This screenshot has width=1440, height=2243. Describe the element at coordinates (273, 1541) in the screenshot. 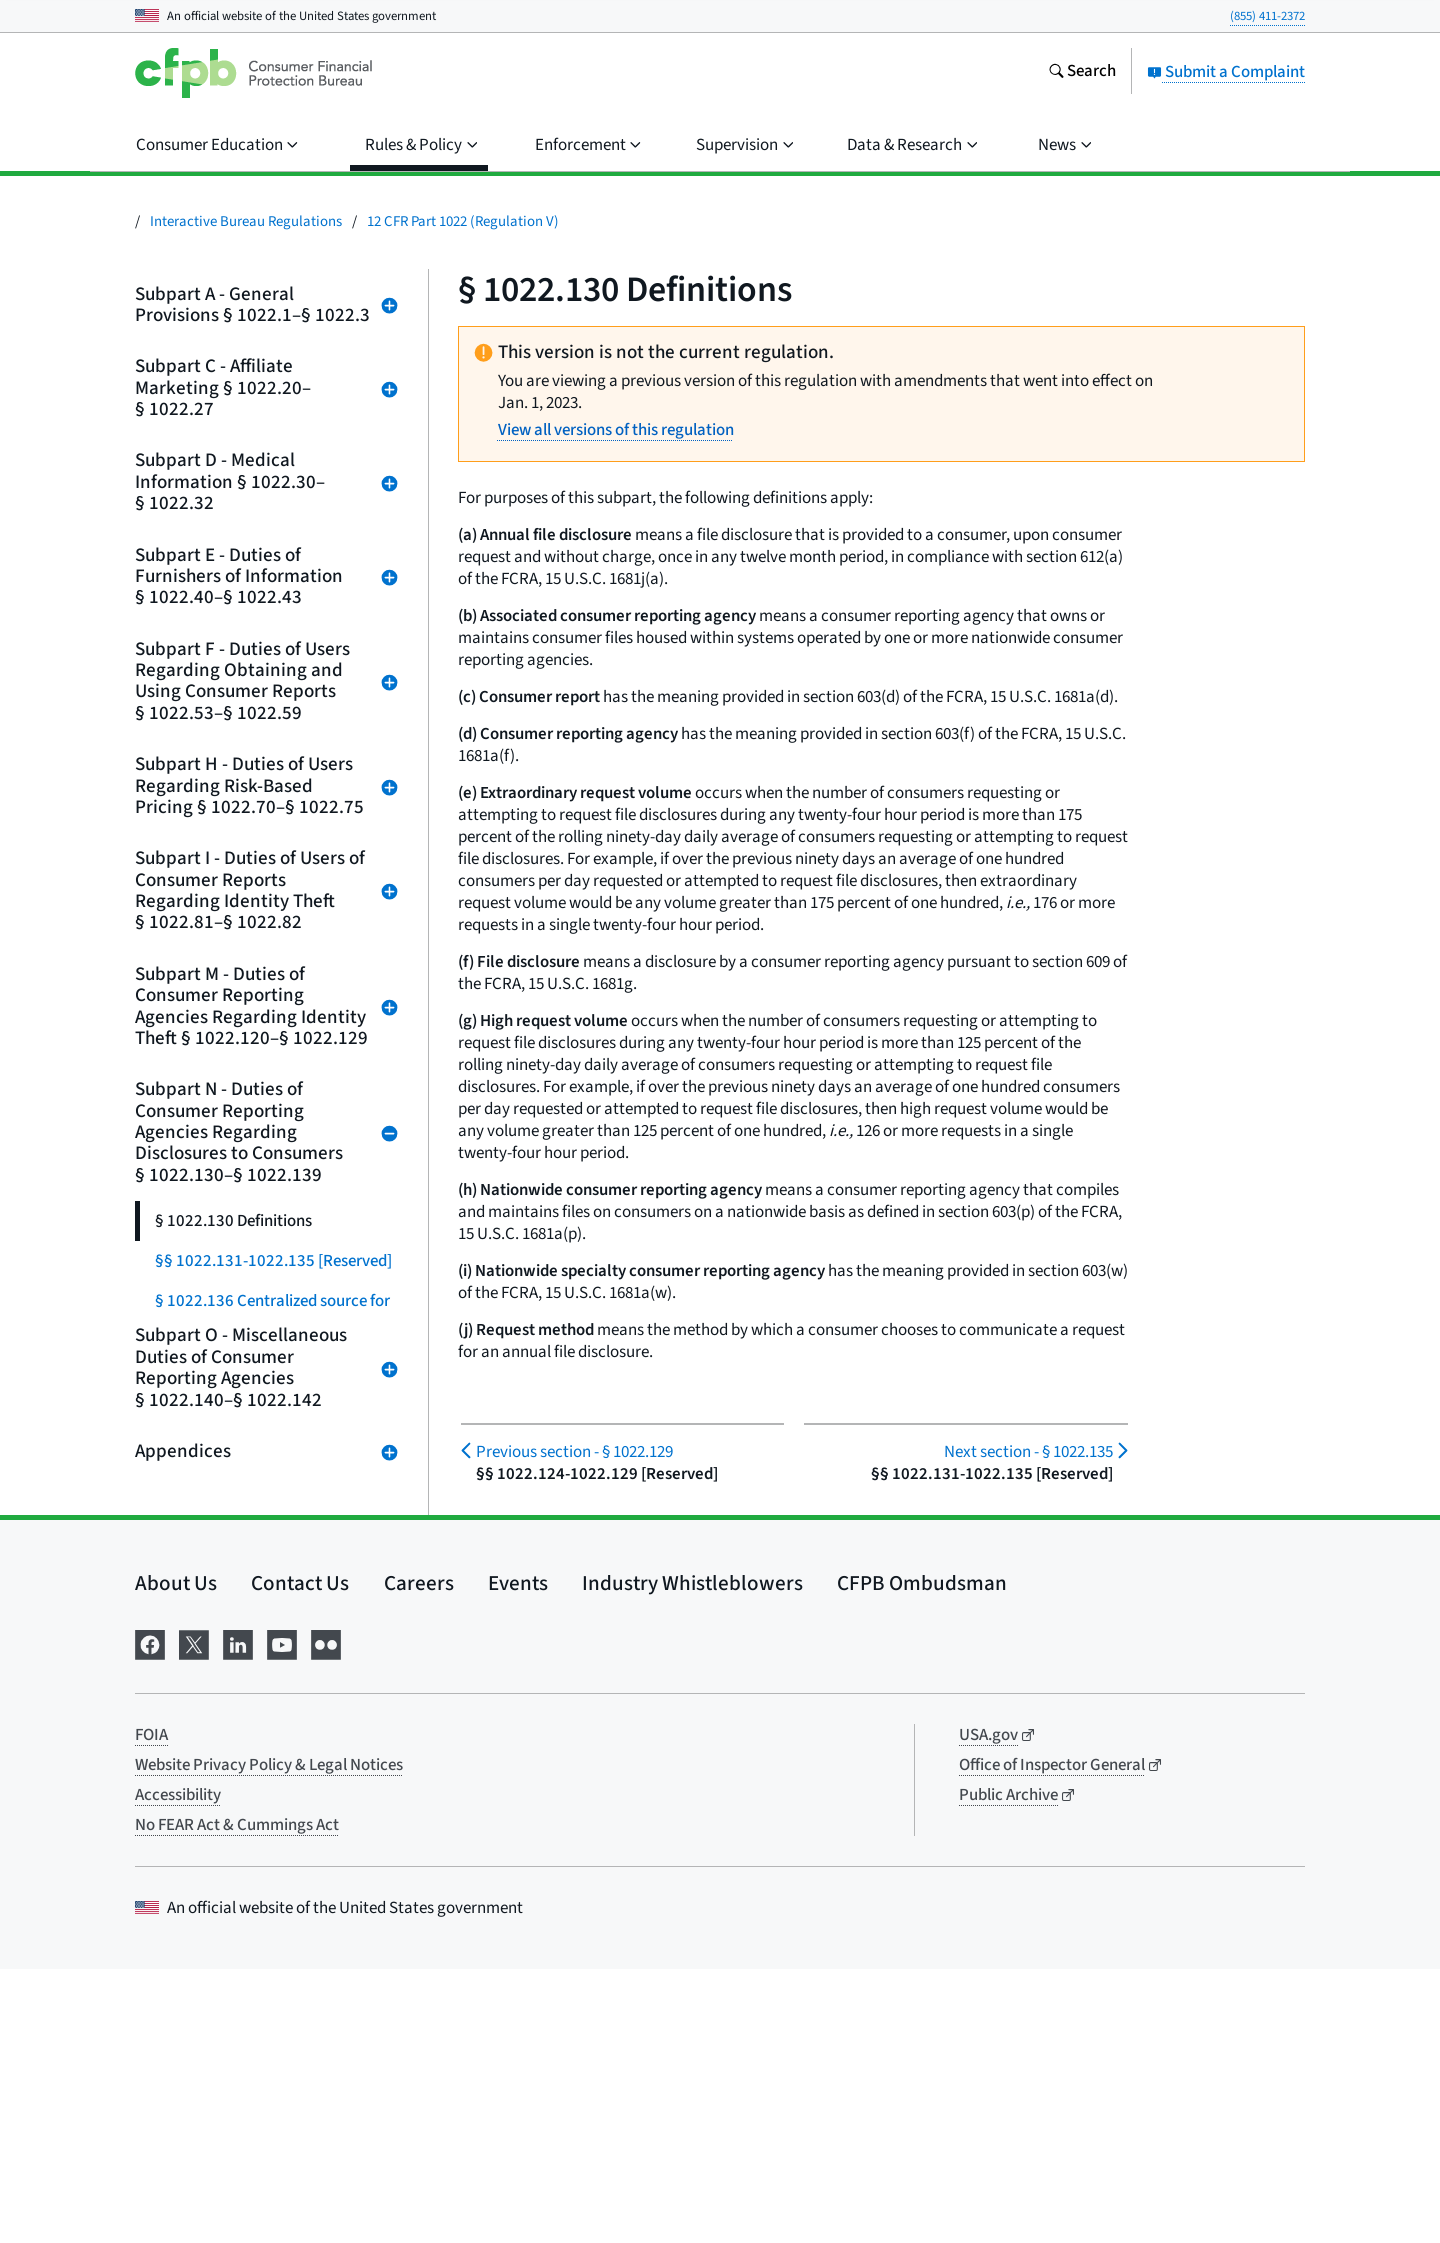

I see `§ 1022.138 Prevention of deceptive marketing of free credit reports.` at that location.